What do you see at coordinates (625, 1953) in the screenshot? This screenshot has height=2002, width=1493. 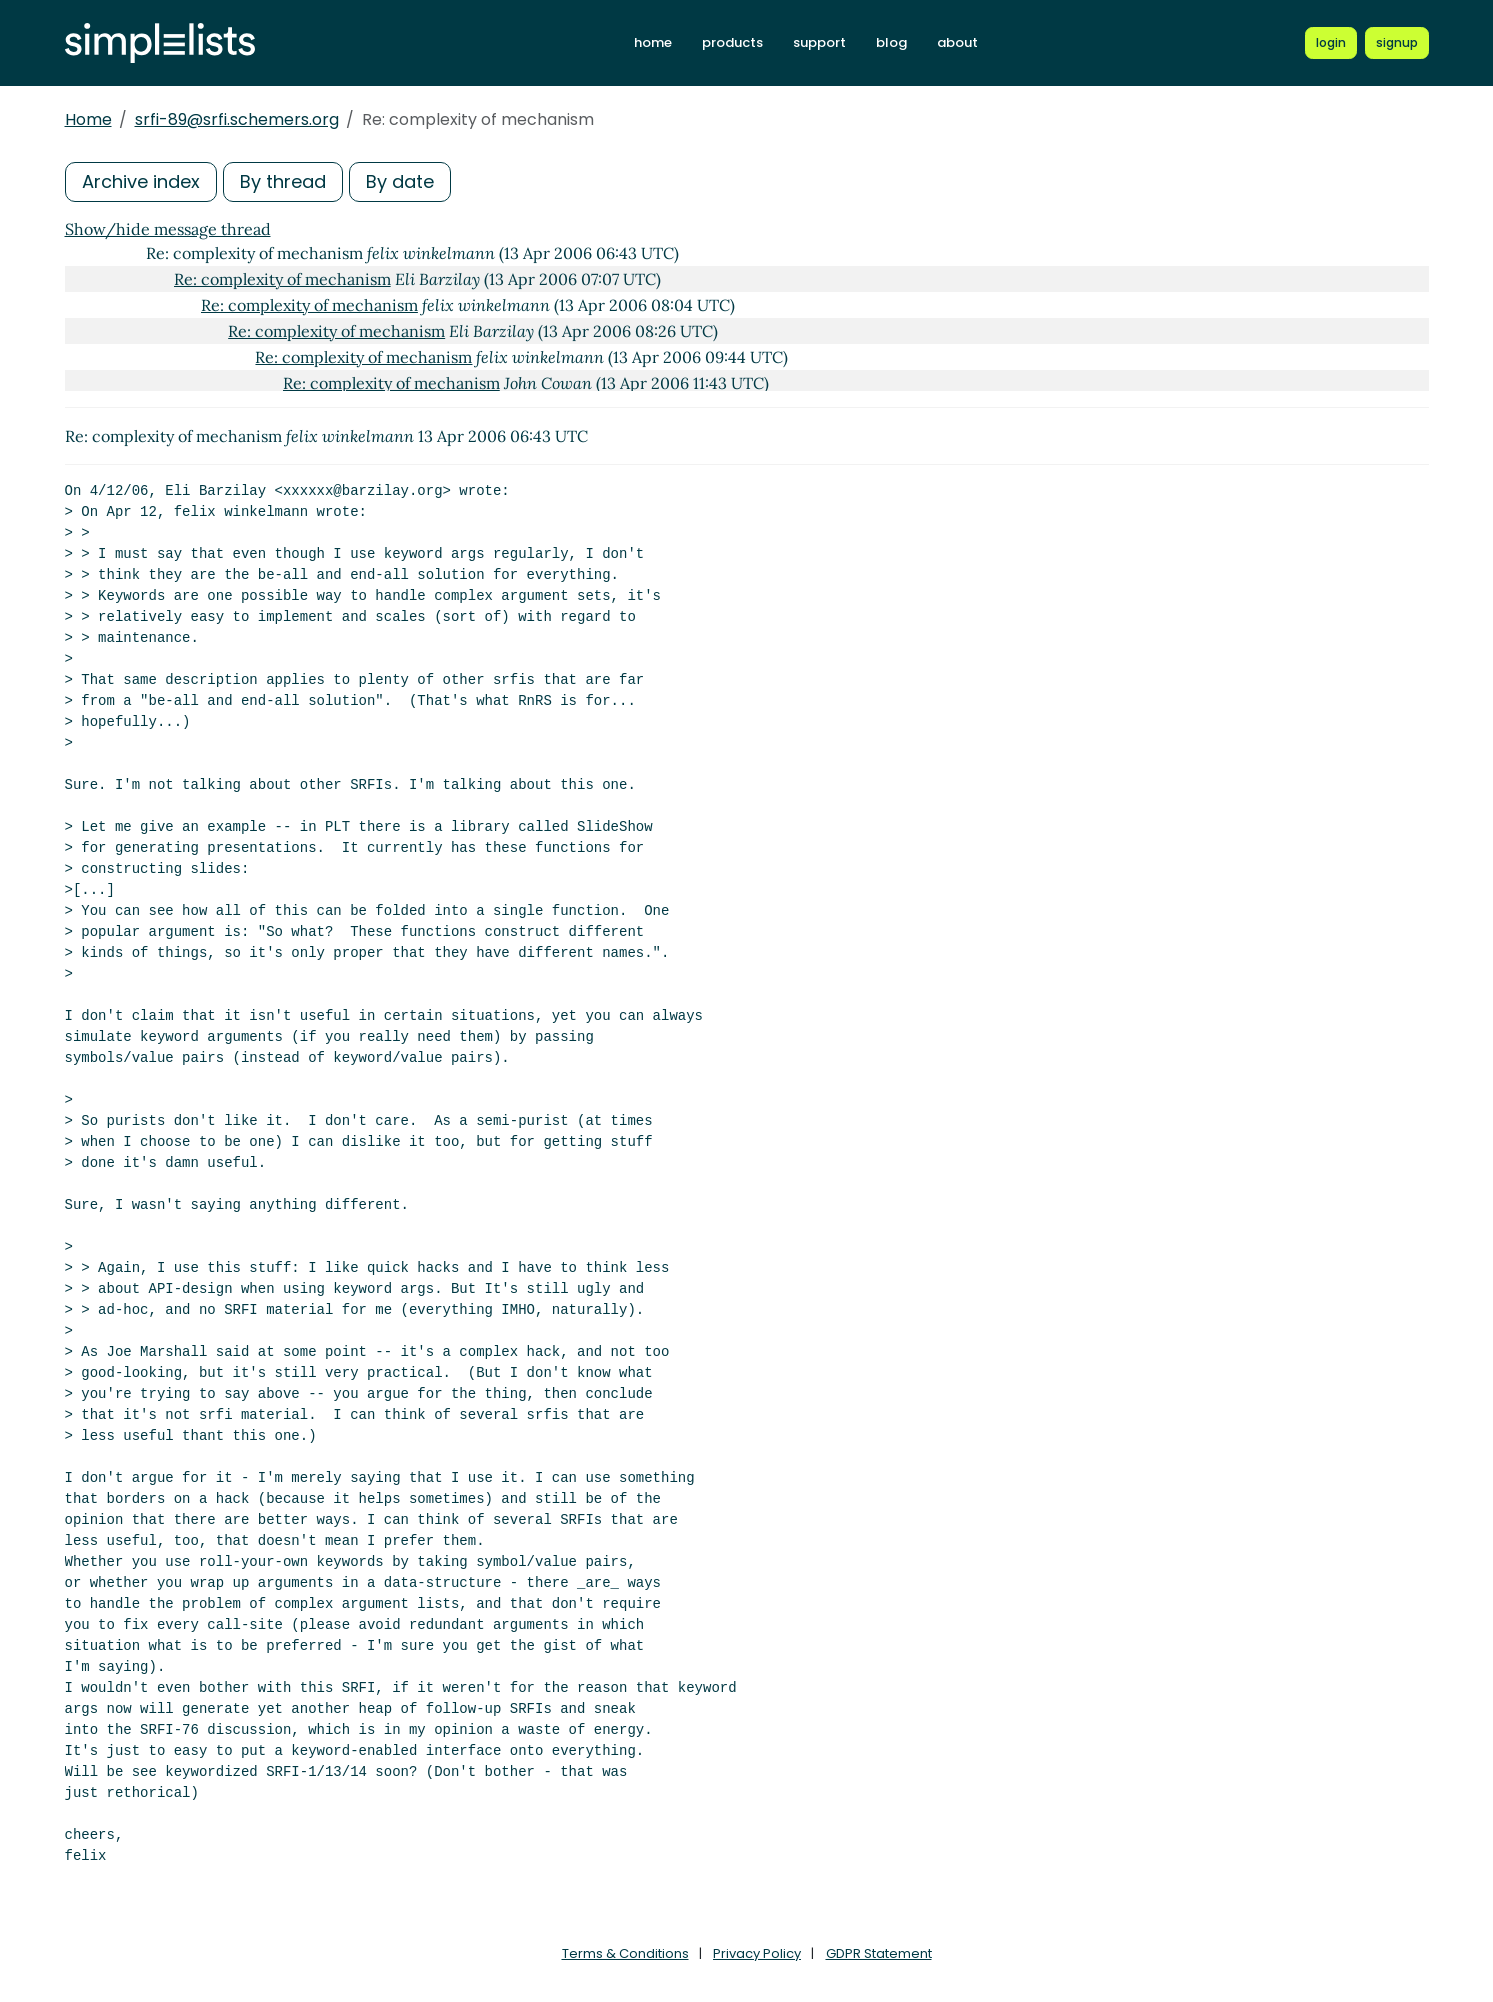 I see `Terms & Conditions` at bounding box center [625, 1953].